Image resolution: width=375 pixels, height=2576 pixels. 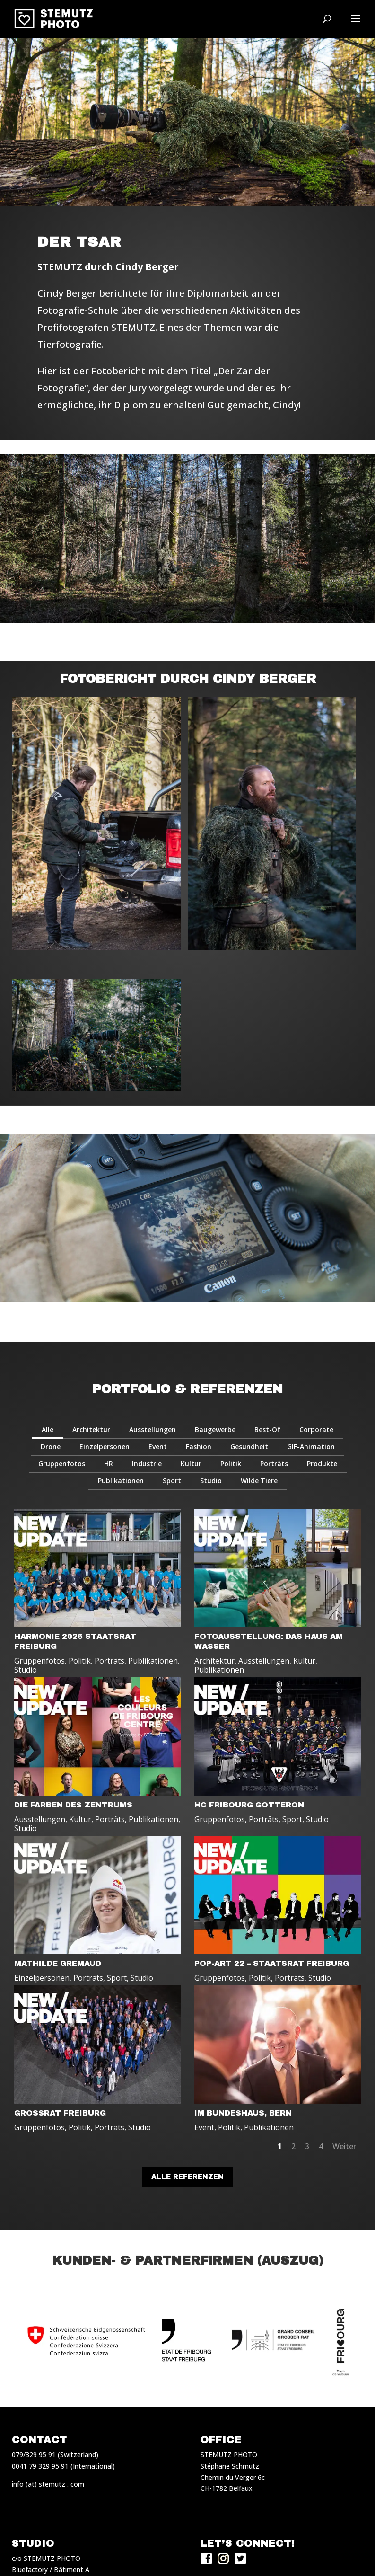 What do you see at coordinates (191, 1463) in the screenshot?
I see `Kultur` at bounding box center [191, 1463].